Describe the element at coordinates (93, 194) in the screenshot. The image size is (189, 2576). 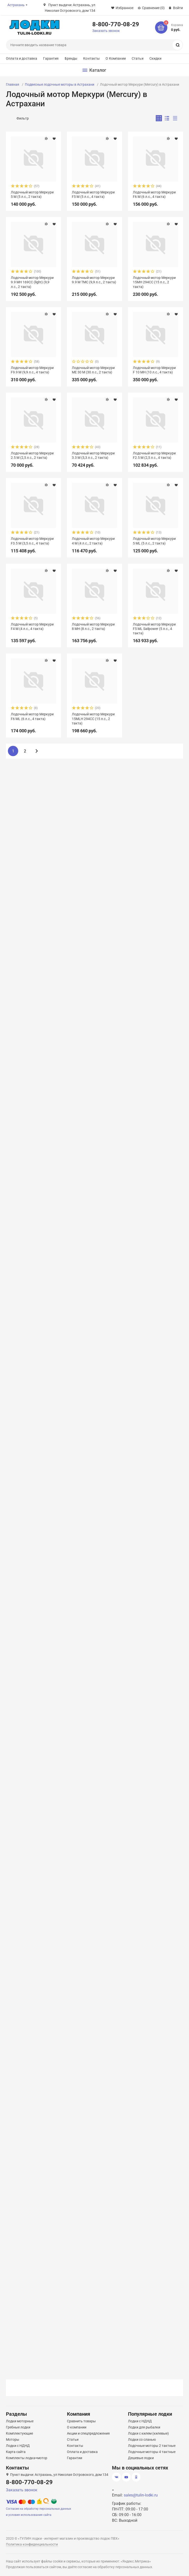
I see `Лодочный мотор Меркури F5 M (5 л.с., 4 такта)` at that location.